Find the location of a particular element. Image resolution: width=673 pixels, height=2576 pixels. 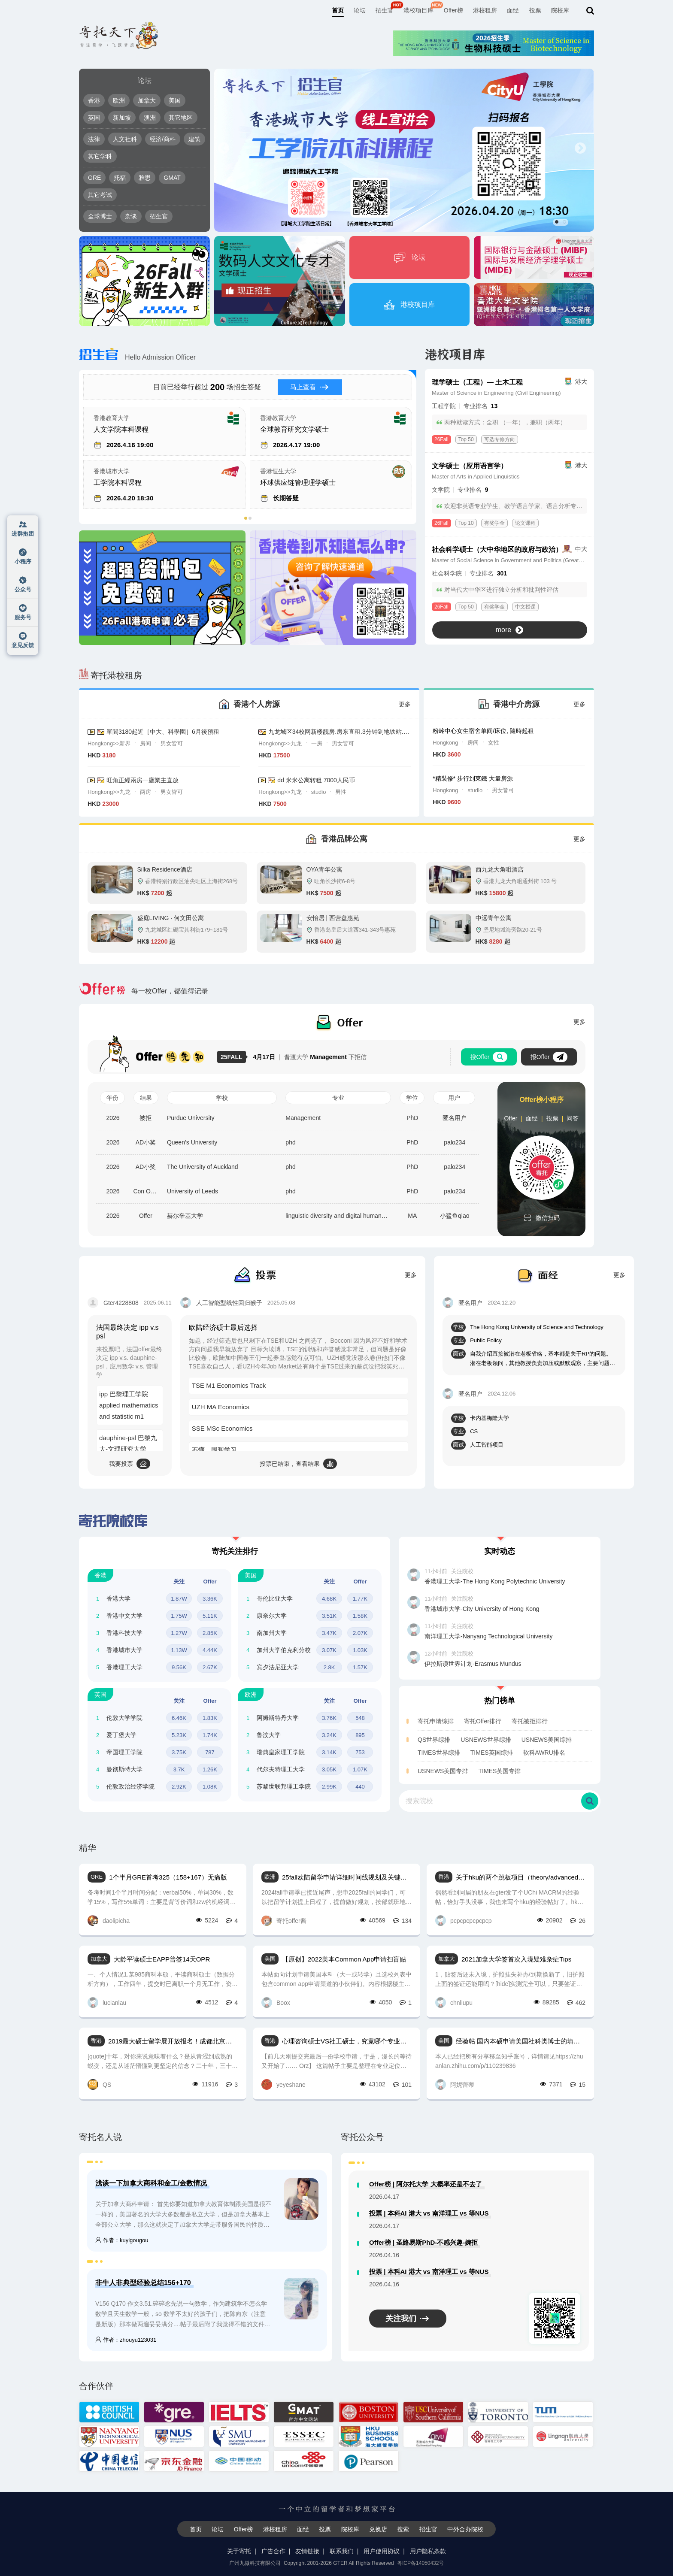

4.68K is located at coordinates (329, 1598).